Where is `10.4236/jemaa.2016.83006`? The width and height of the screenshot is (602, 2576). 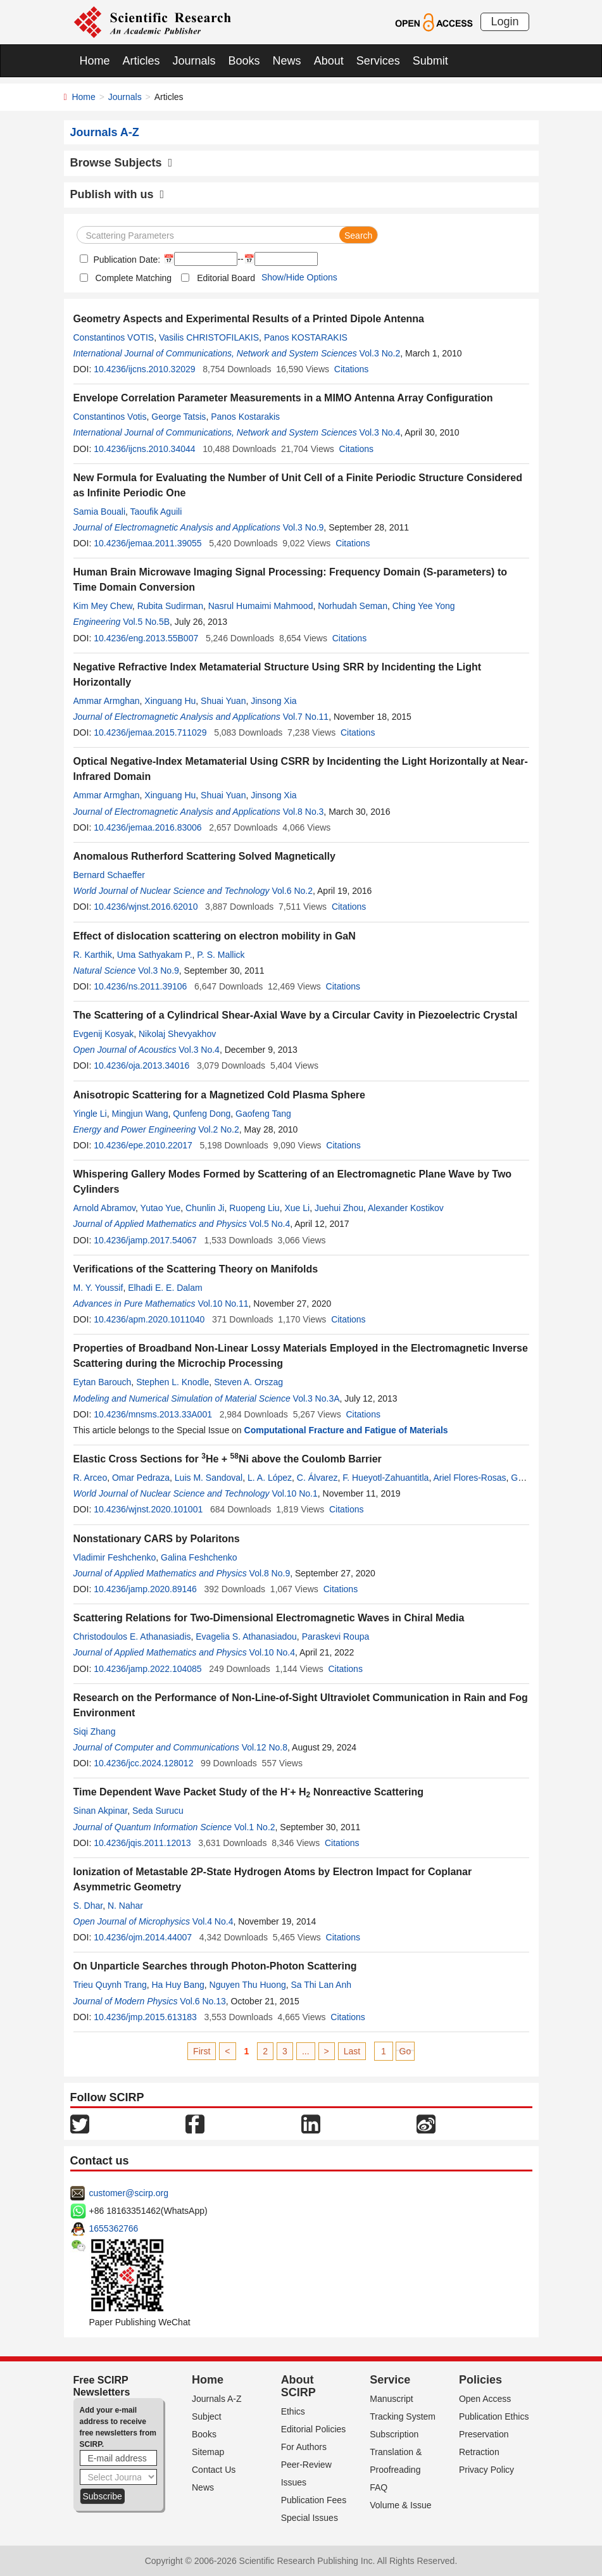 10.4236/jemaa.2016.83006 is located at coordinates (147, 827).